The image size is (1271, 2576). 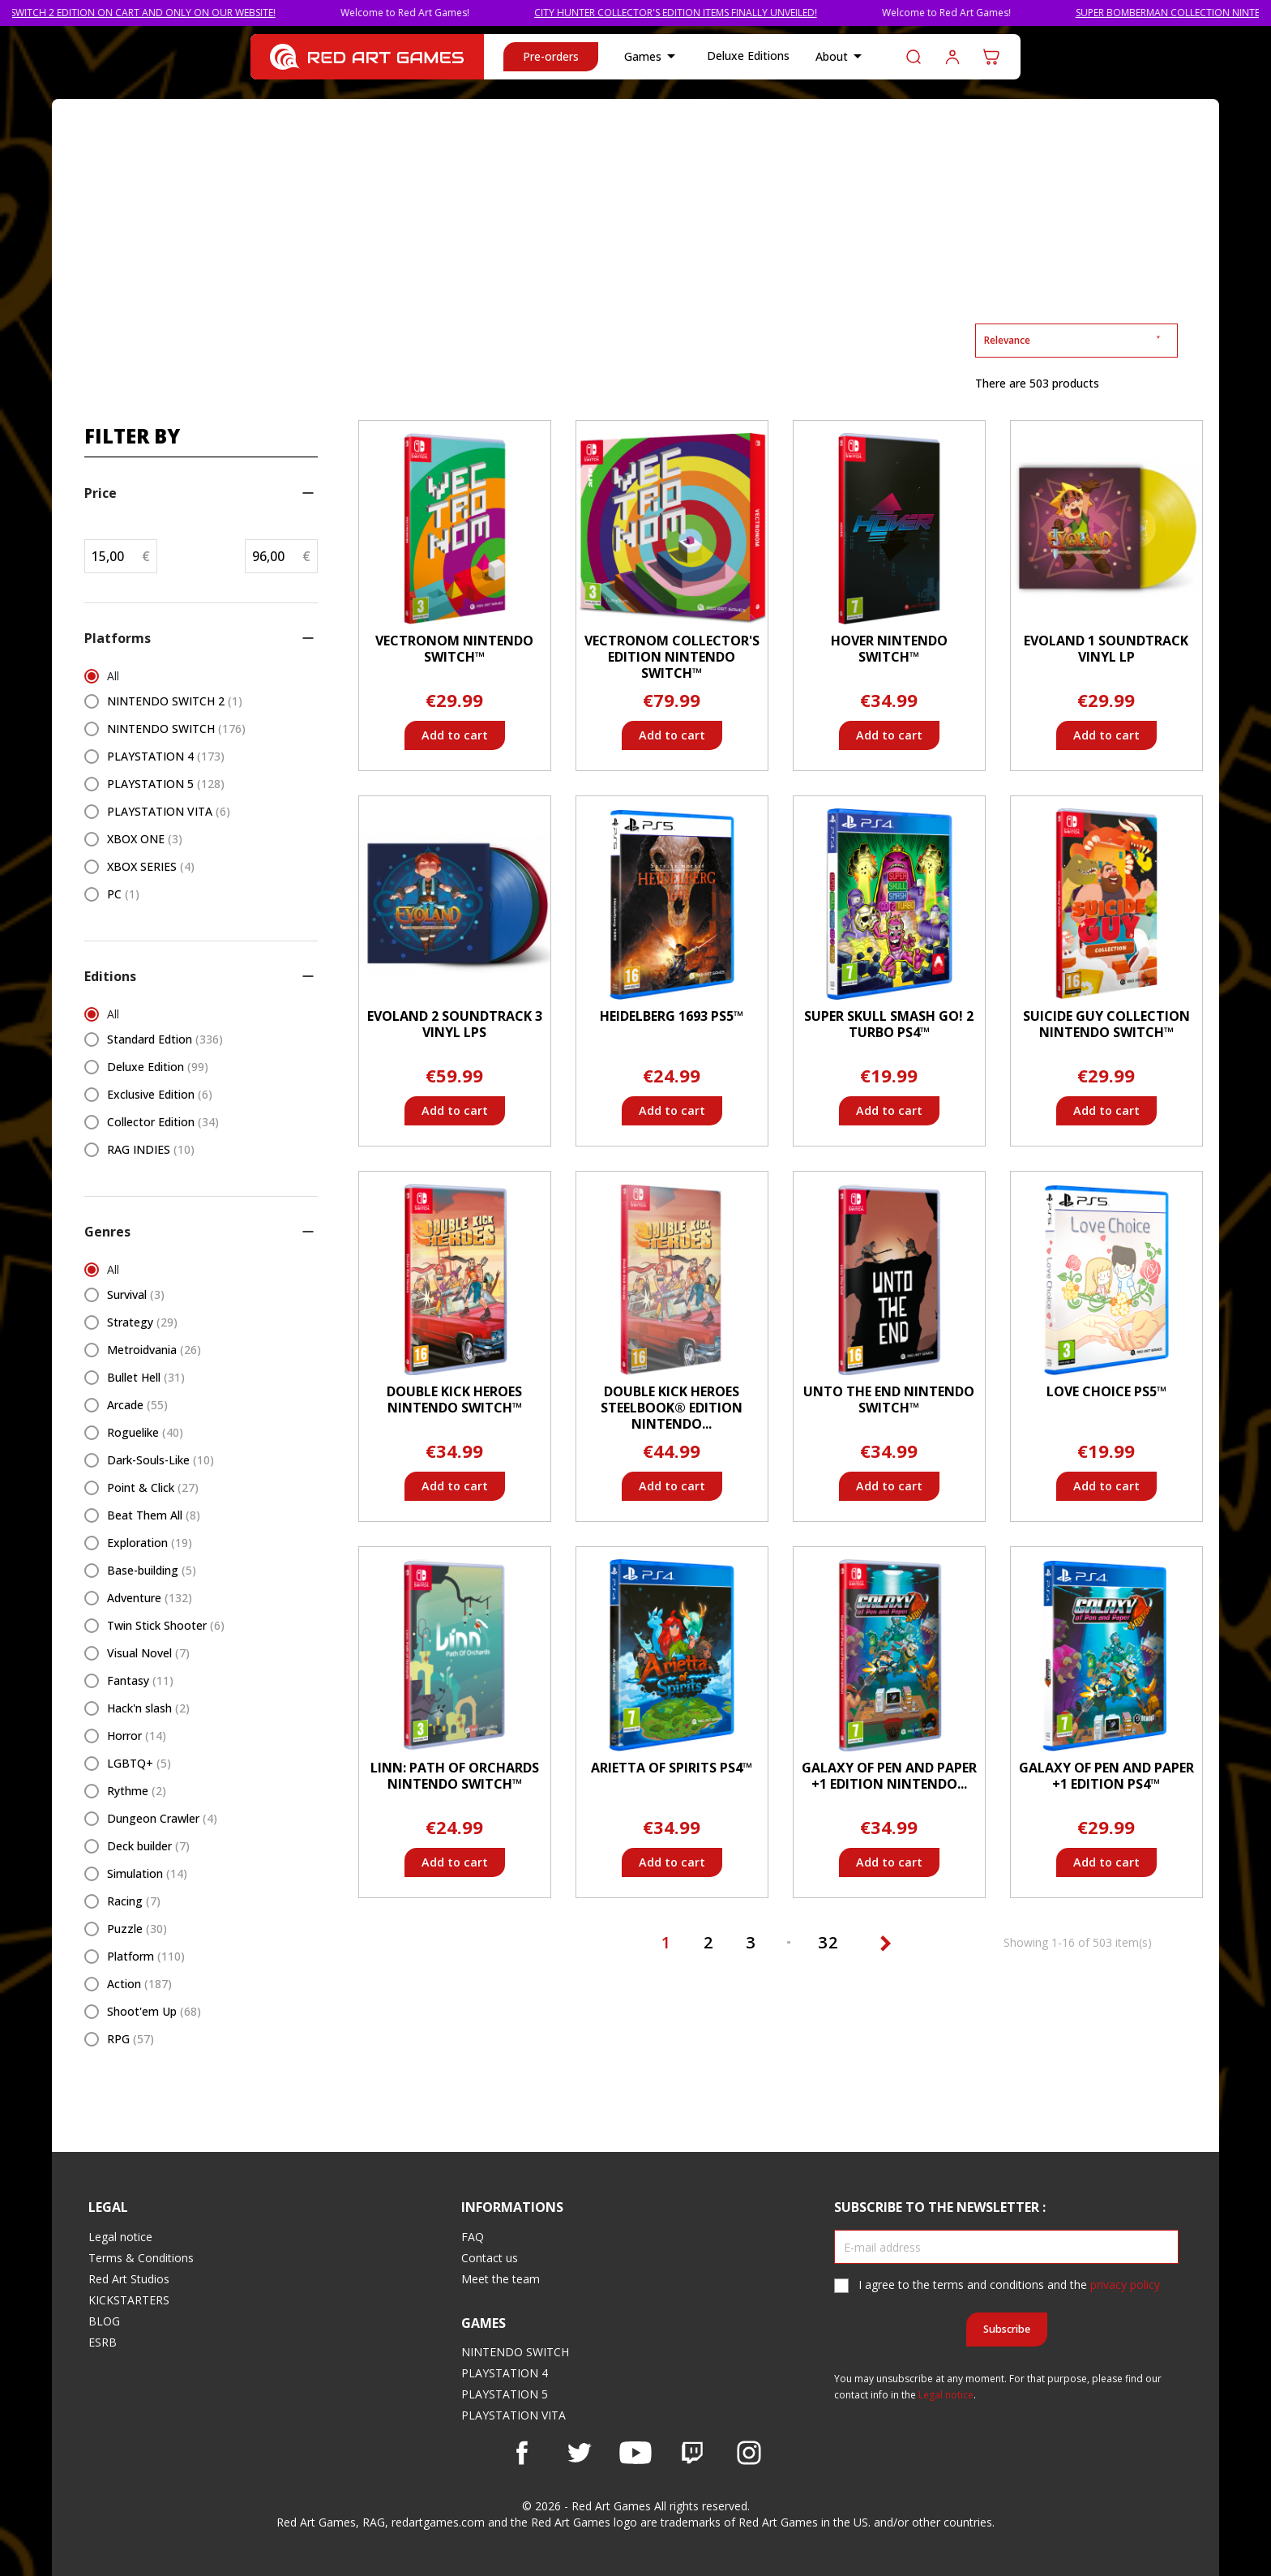 I want to click on Dungeon Crawler, so click(x=162, y=1818).